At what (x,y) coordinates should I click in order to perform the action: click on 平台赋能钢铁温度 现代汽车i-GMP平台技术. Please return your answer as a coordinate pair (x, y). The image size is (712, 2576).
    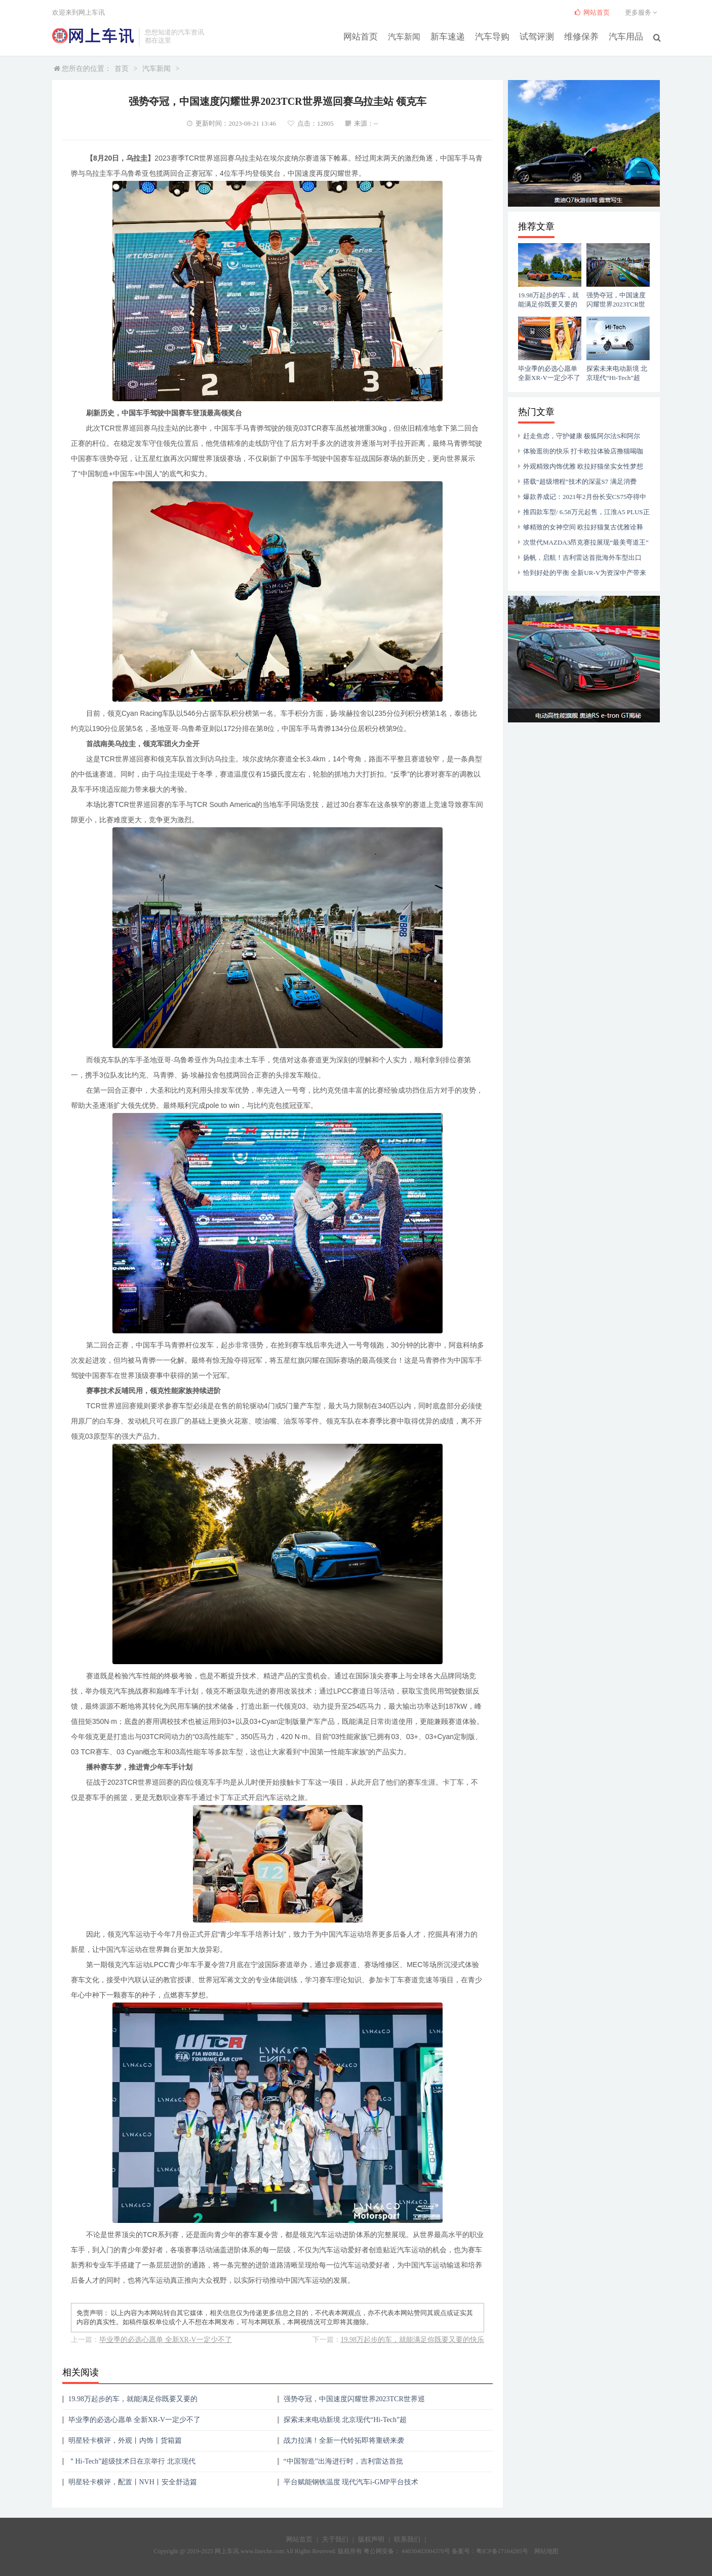
    Looking at the image, I should click on (351, 2482).